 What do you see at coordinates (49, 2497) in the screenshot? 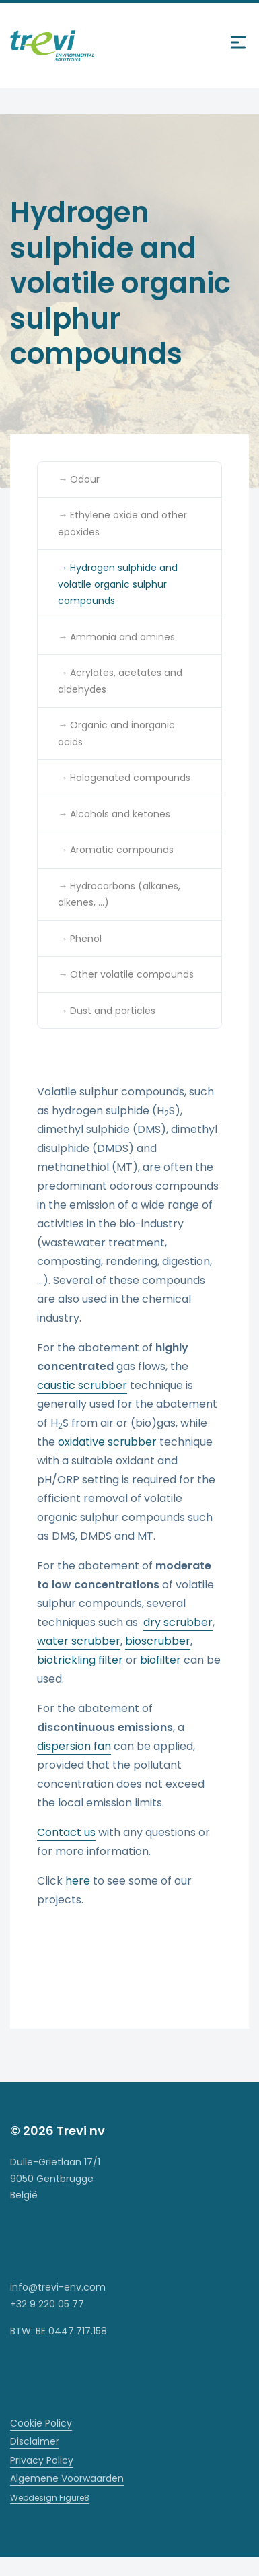
I see `Webdesign Figure8` at bounding box center [49, 2497].